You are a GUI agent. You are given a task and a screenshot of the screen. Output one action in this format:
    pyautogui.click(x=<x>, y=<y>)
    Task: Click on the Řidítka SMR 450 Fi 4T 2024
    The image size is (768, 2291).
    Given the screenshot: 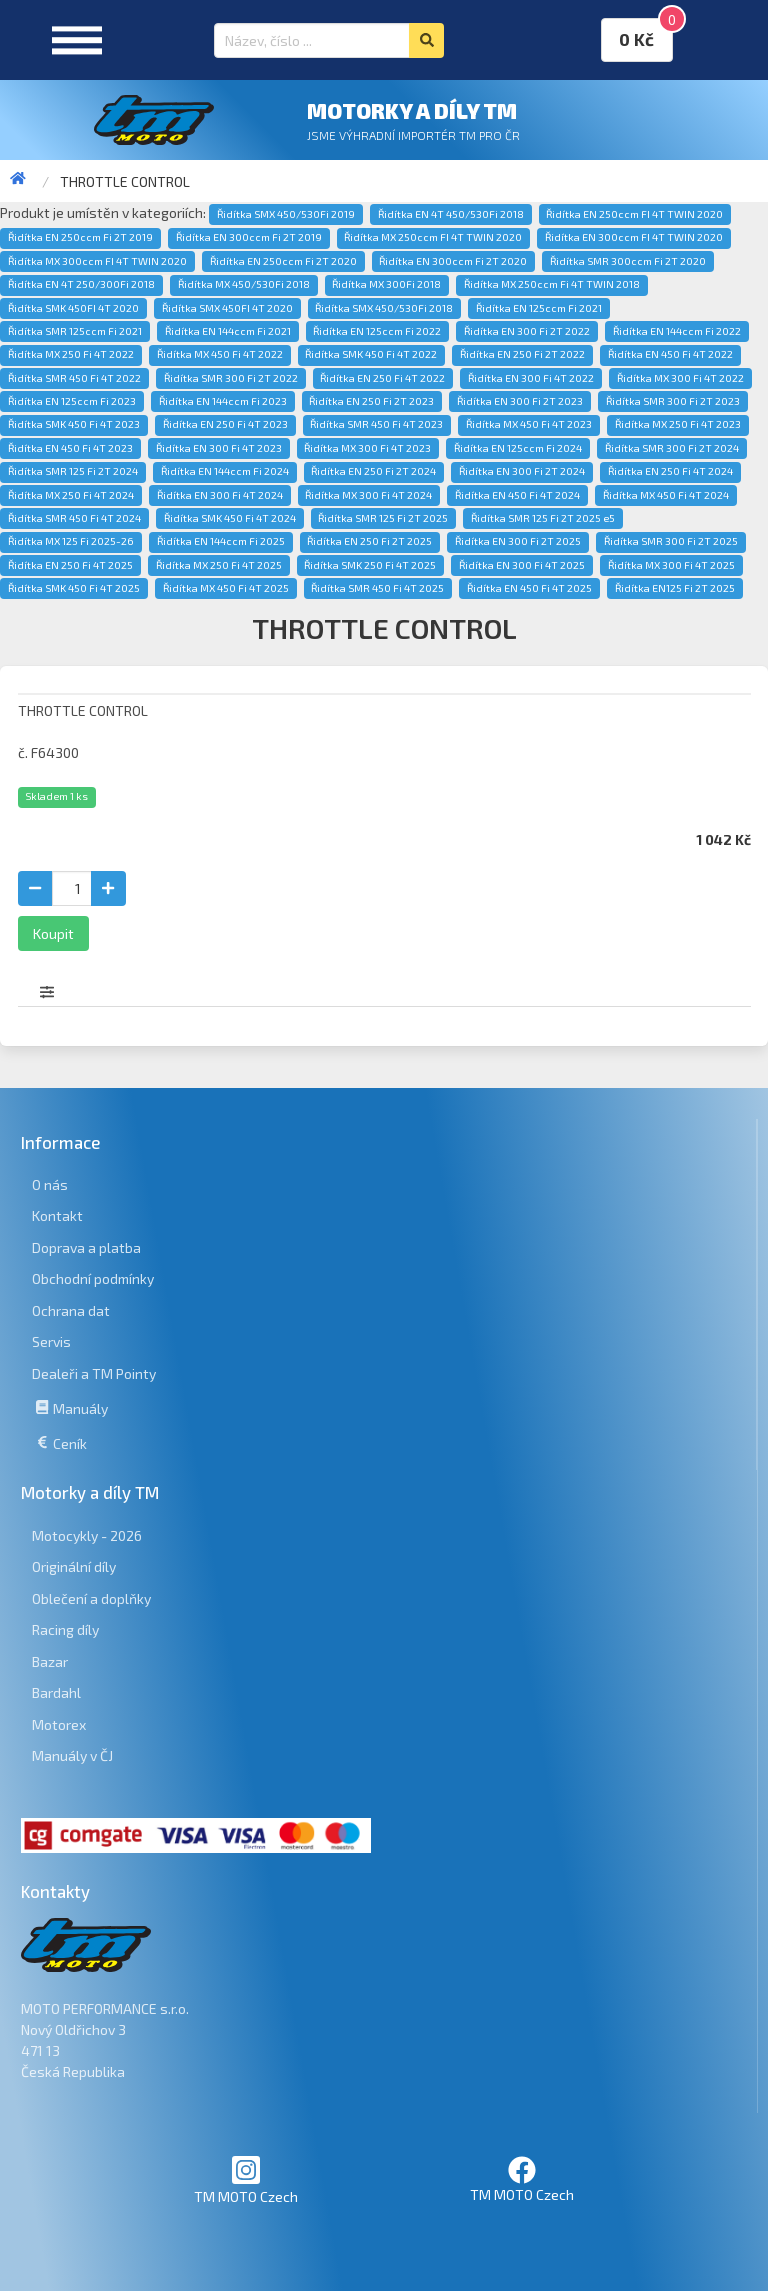 What is the action you would take?
    pyautogui.click(x=74, y=518)
    